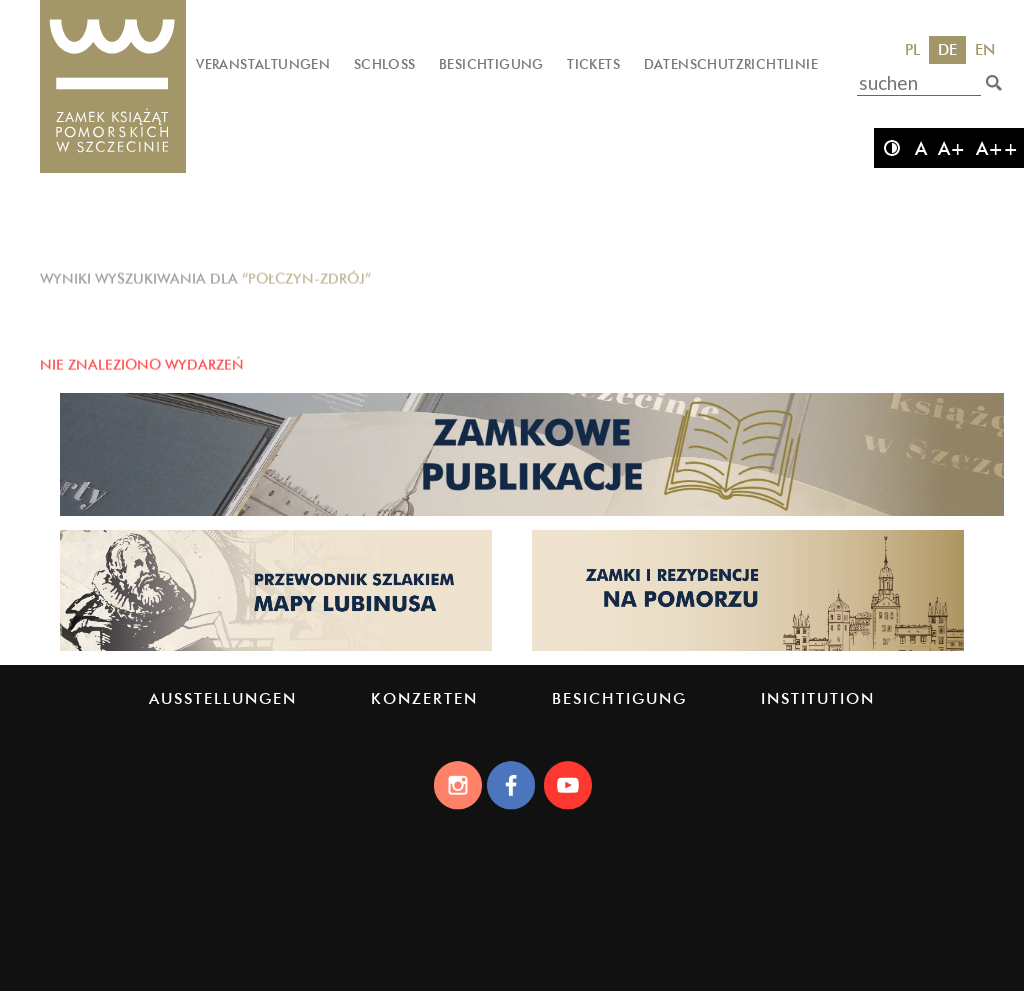  Describe the element at coordinates (385, 64) in the screenshot. I see `Schloss` at that location.